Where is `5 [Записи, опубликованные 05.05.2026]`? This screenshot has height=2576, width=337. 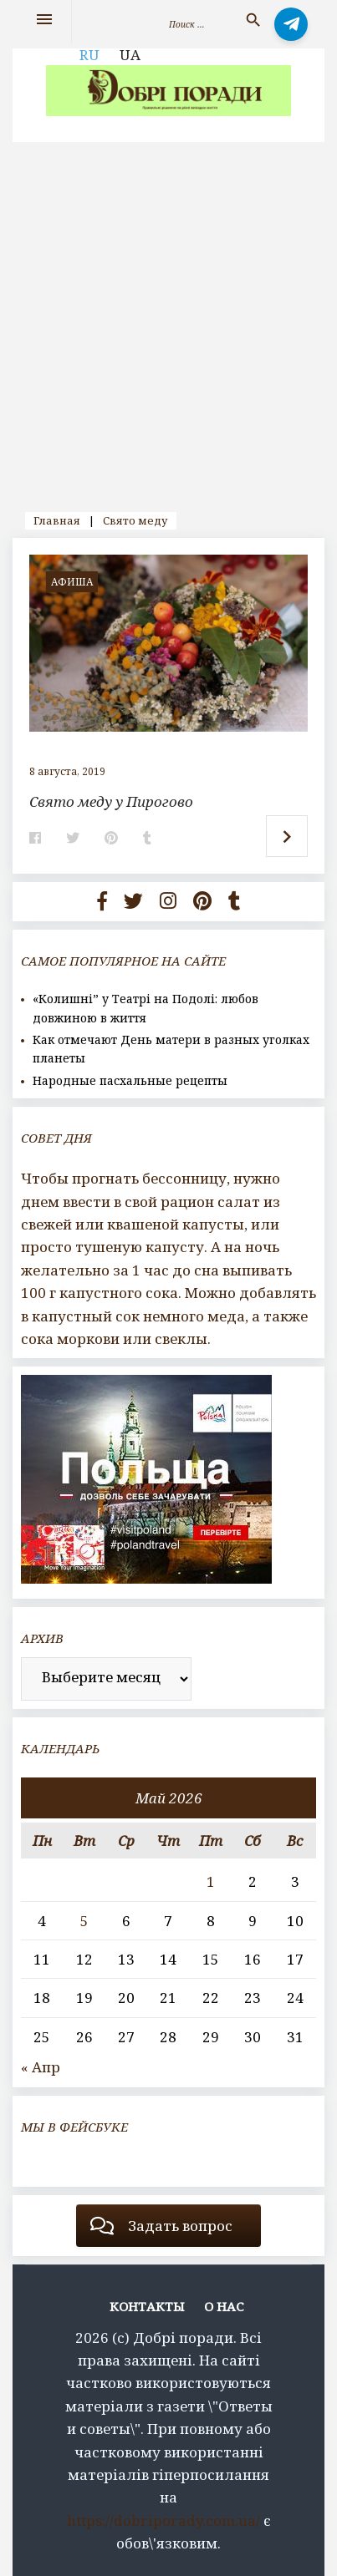 5 [Записи, опубликованные 05.05.2026] is located at coordinates (84, 1920).